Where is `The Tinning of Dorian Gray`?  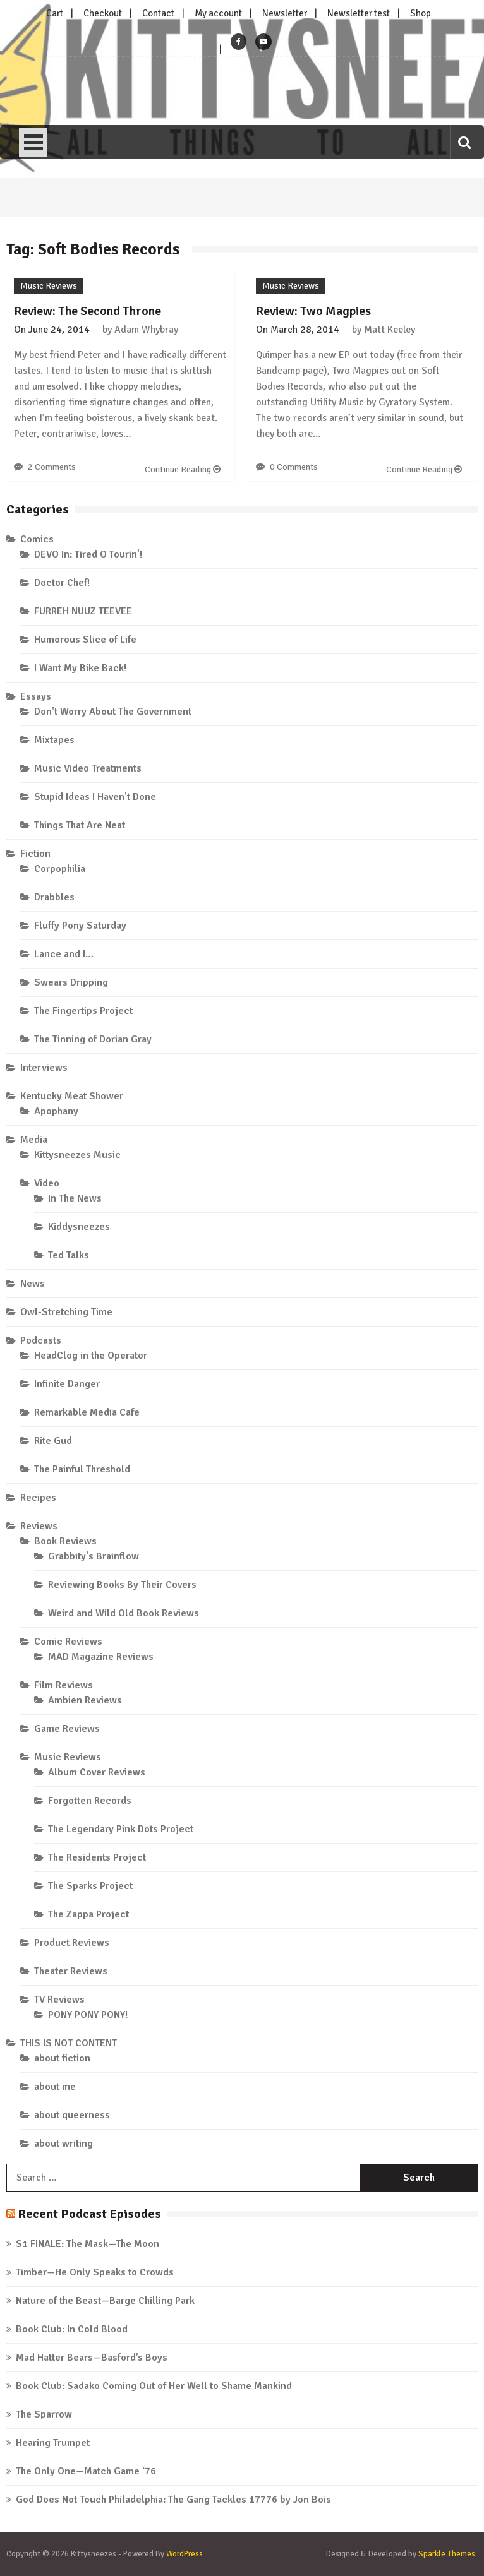 The Tinning of Dorian Gray is located at coordinates (93, 1039).